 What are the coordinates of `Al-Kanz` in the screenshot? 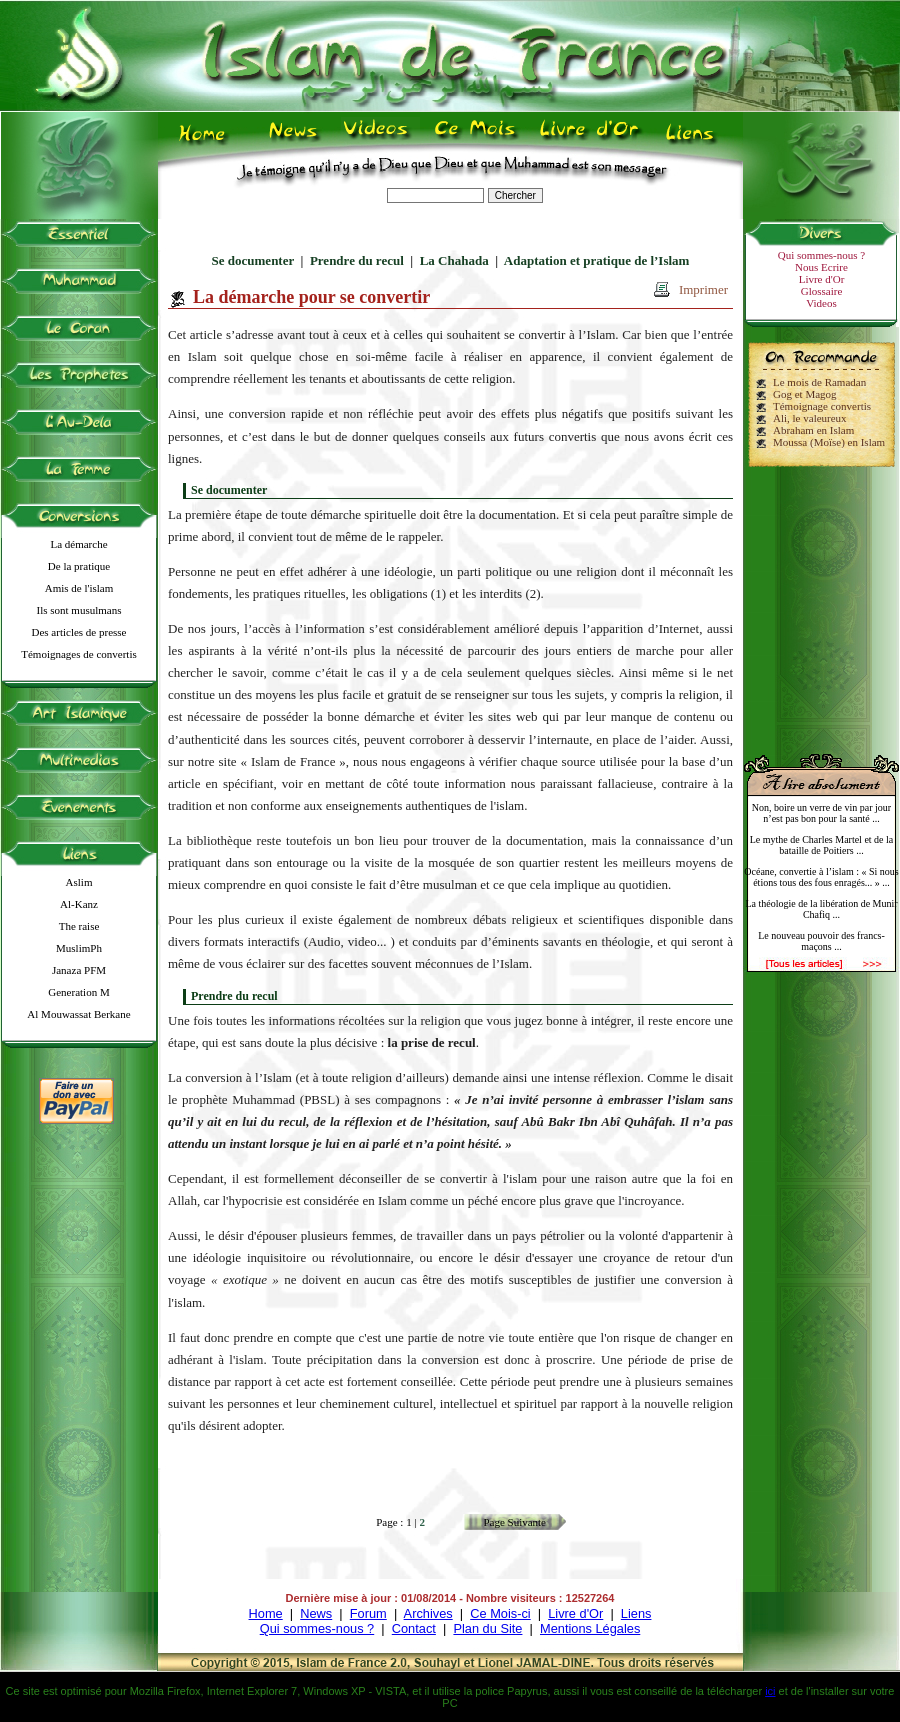 It's located at (79, 904).